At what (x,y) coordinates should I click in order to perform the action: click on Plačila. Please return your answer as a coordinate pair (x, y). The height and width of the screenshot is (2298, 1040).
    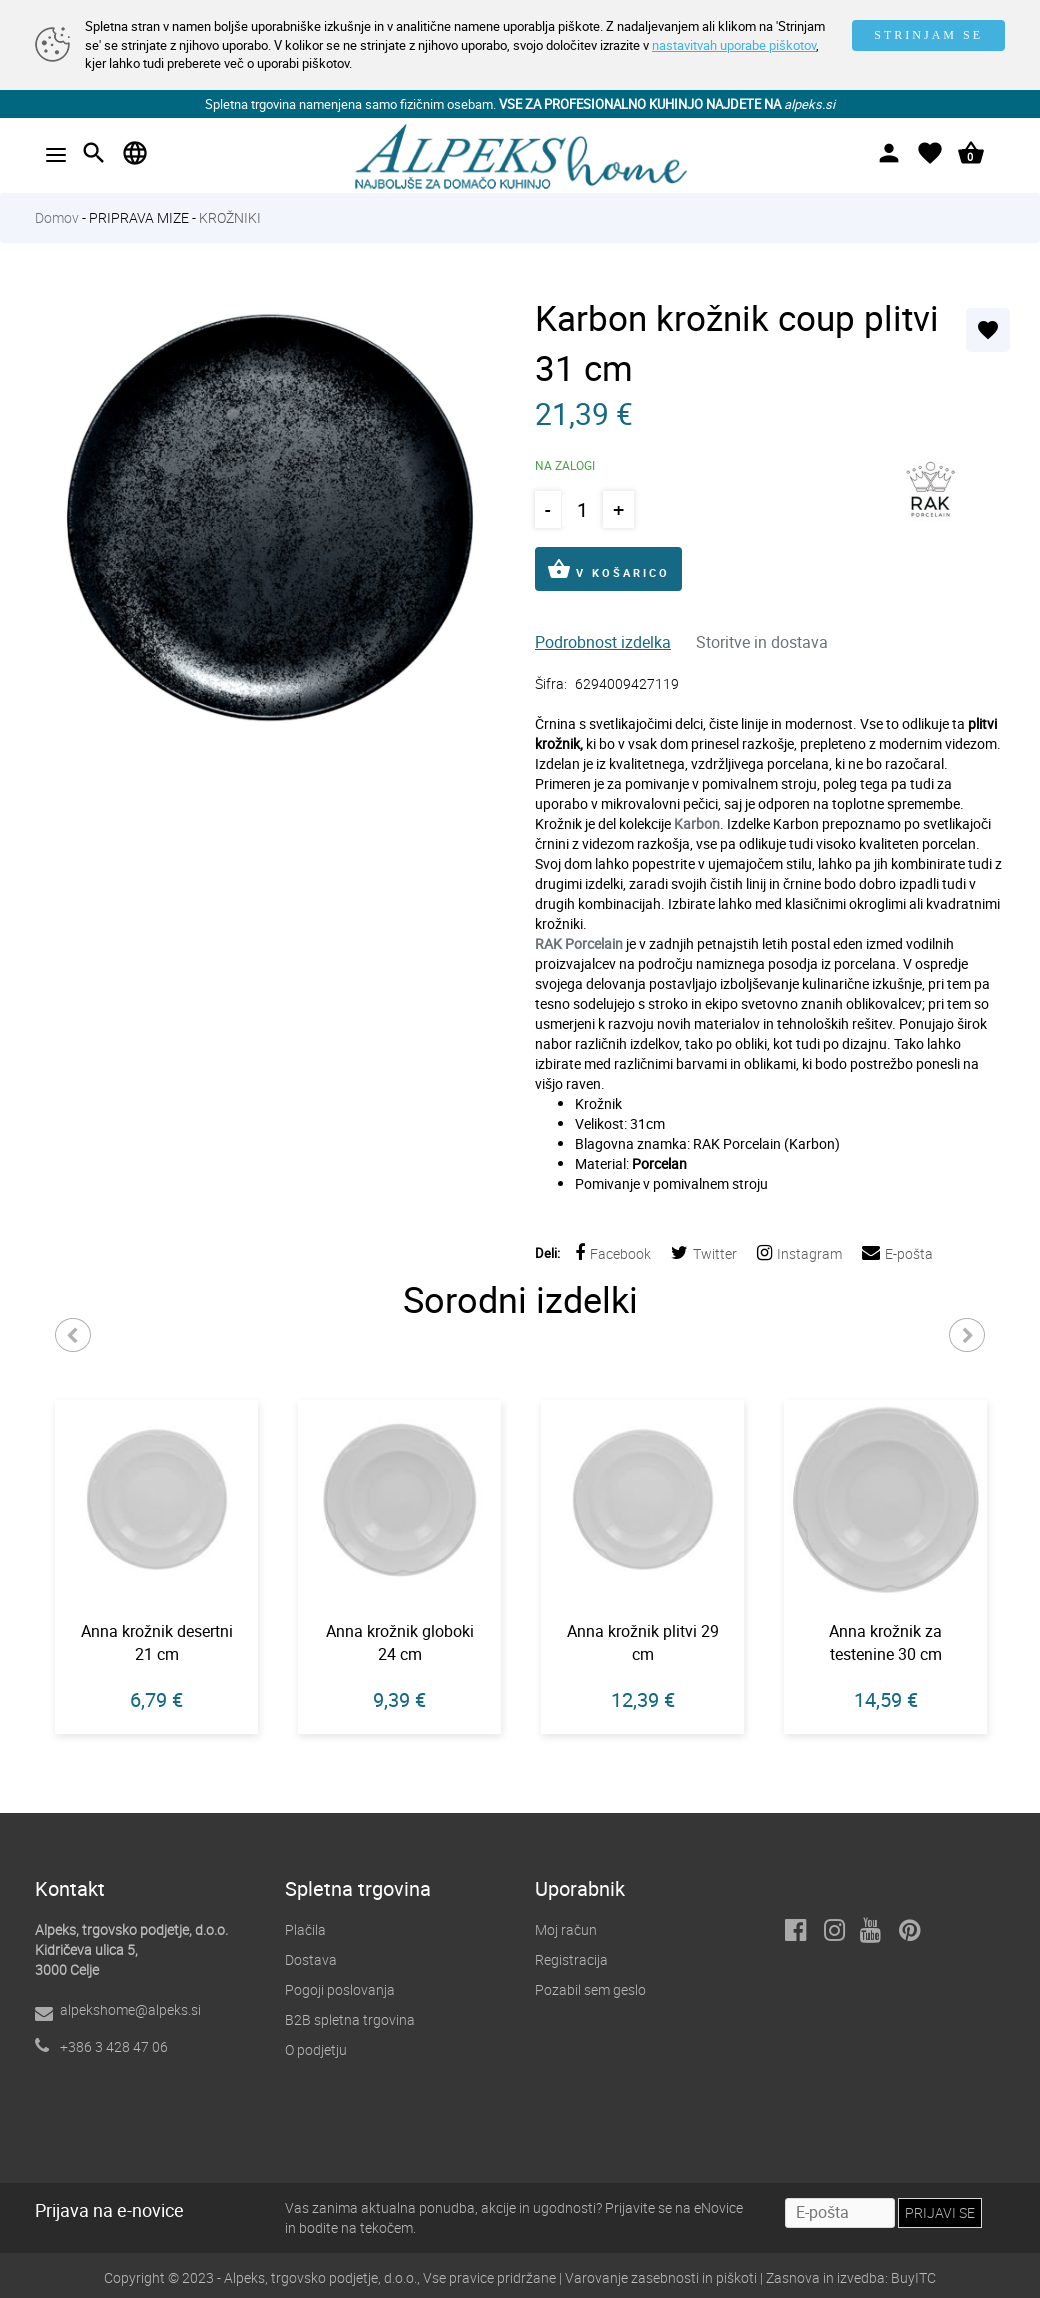
    Looking at the image, I should click on (305, 1929).